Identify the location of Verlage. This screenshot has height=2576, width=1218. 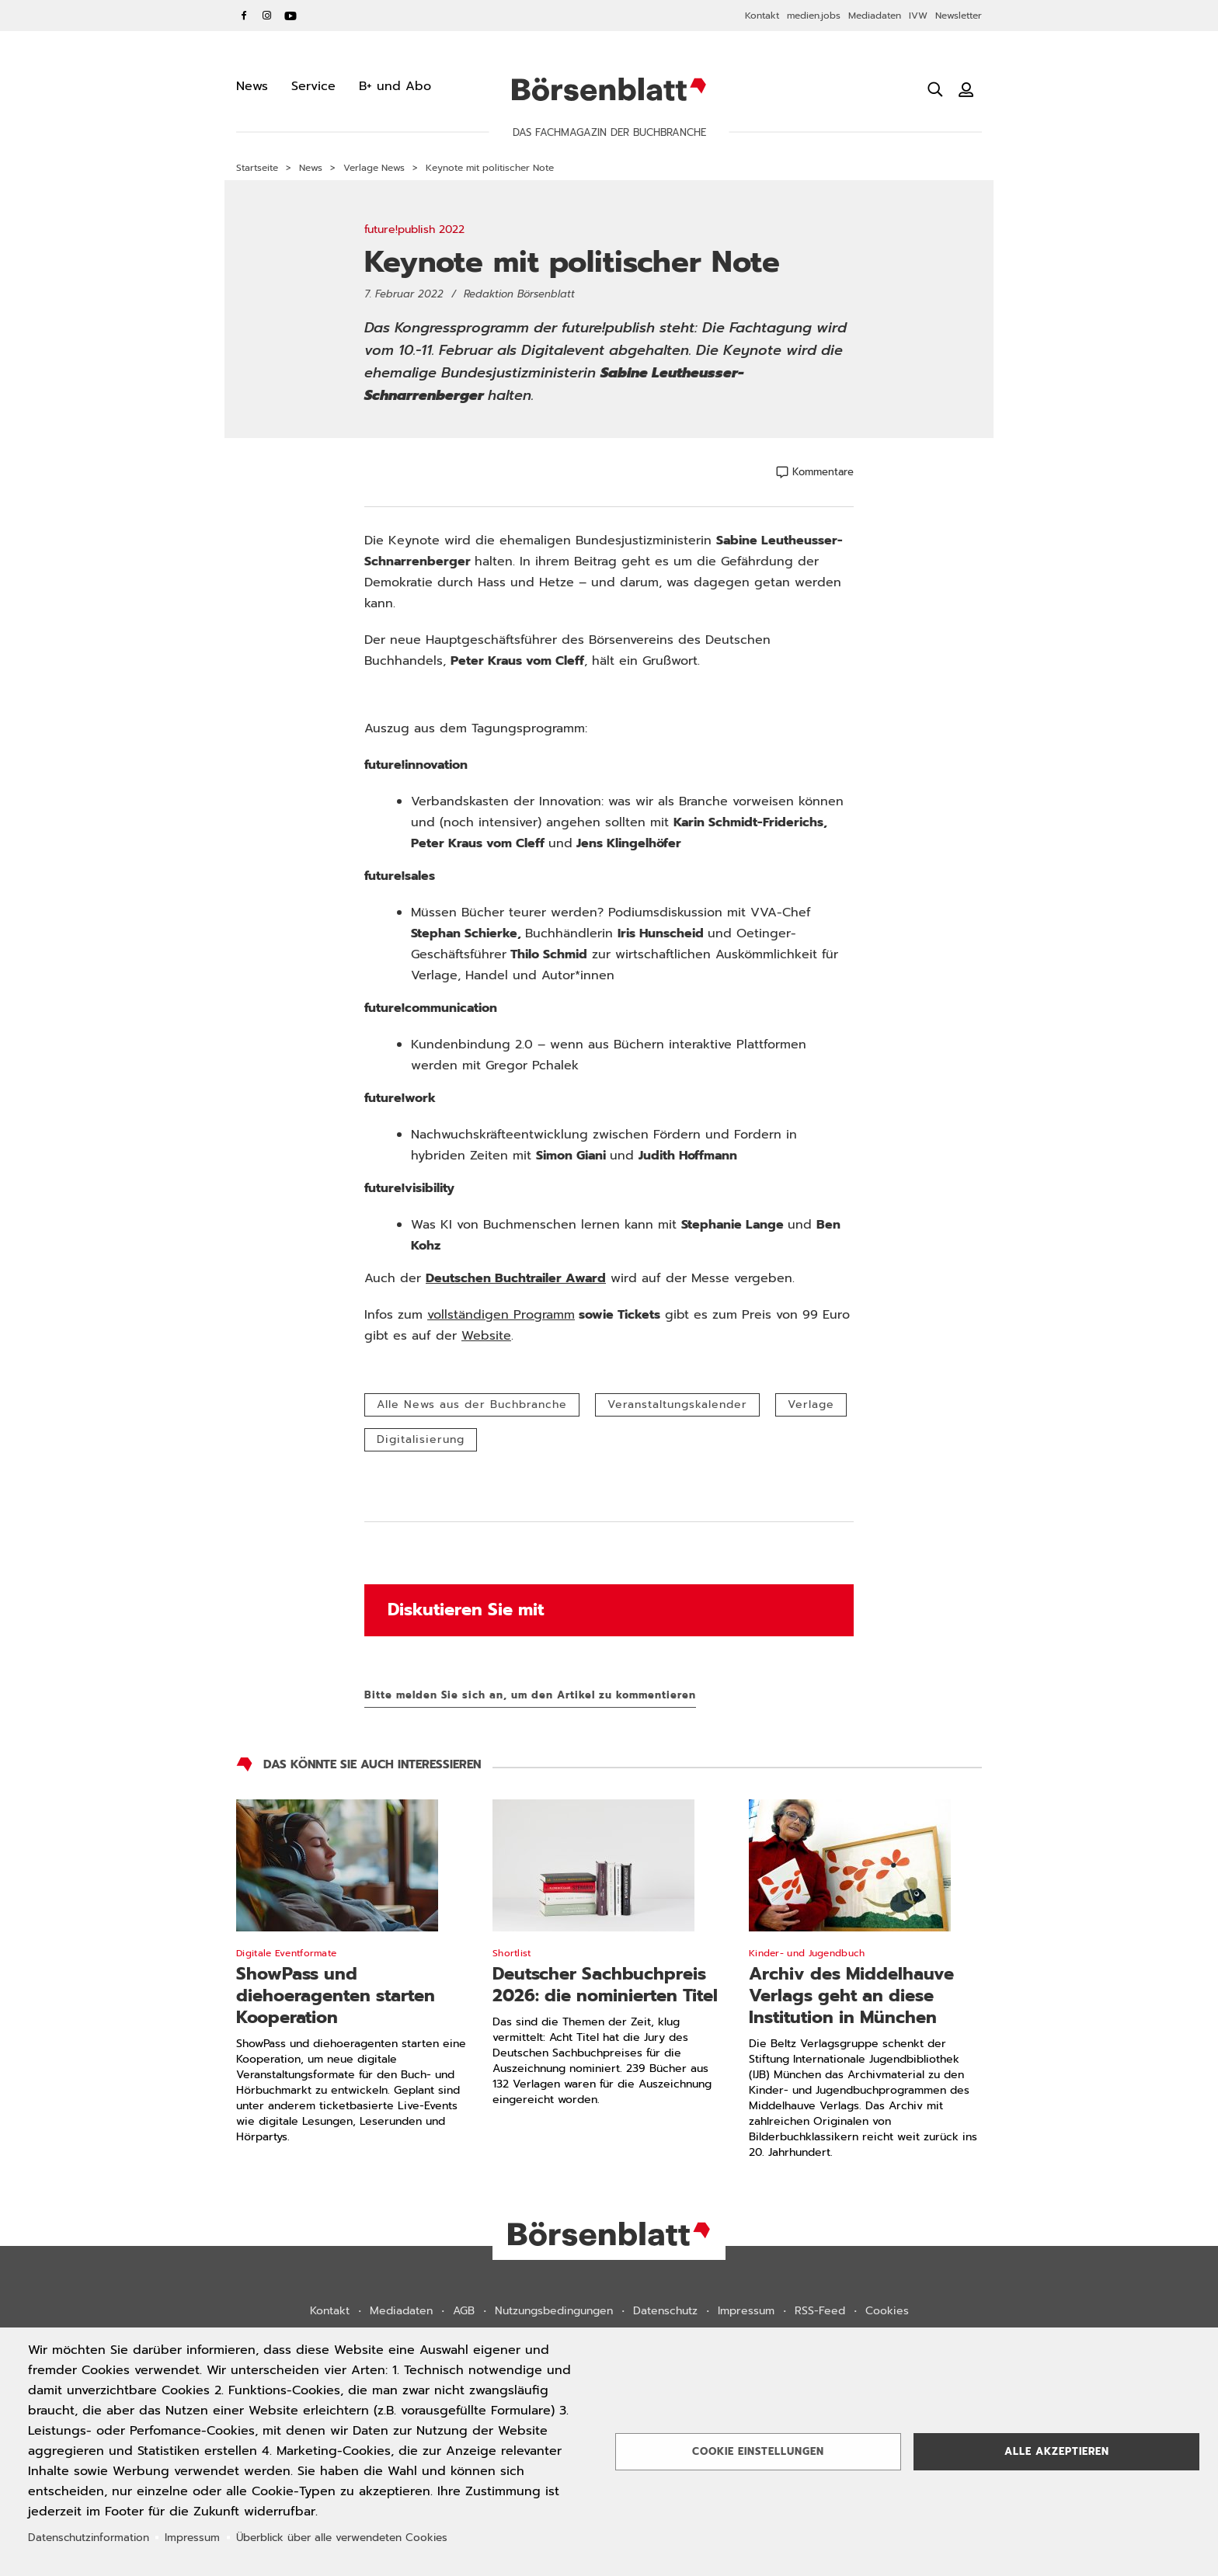
(811, 1404).